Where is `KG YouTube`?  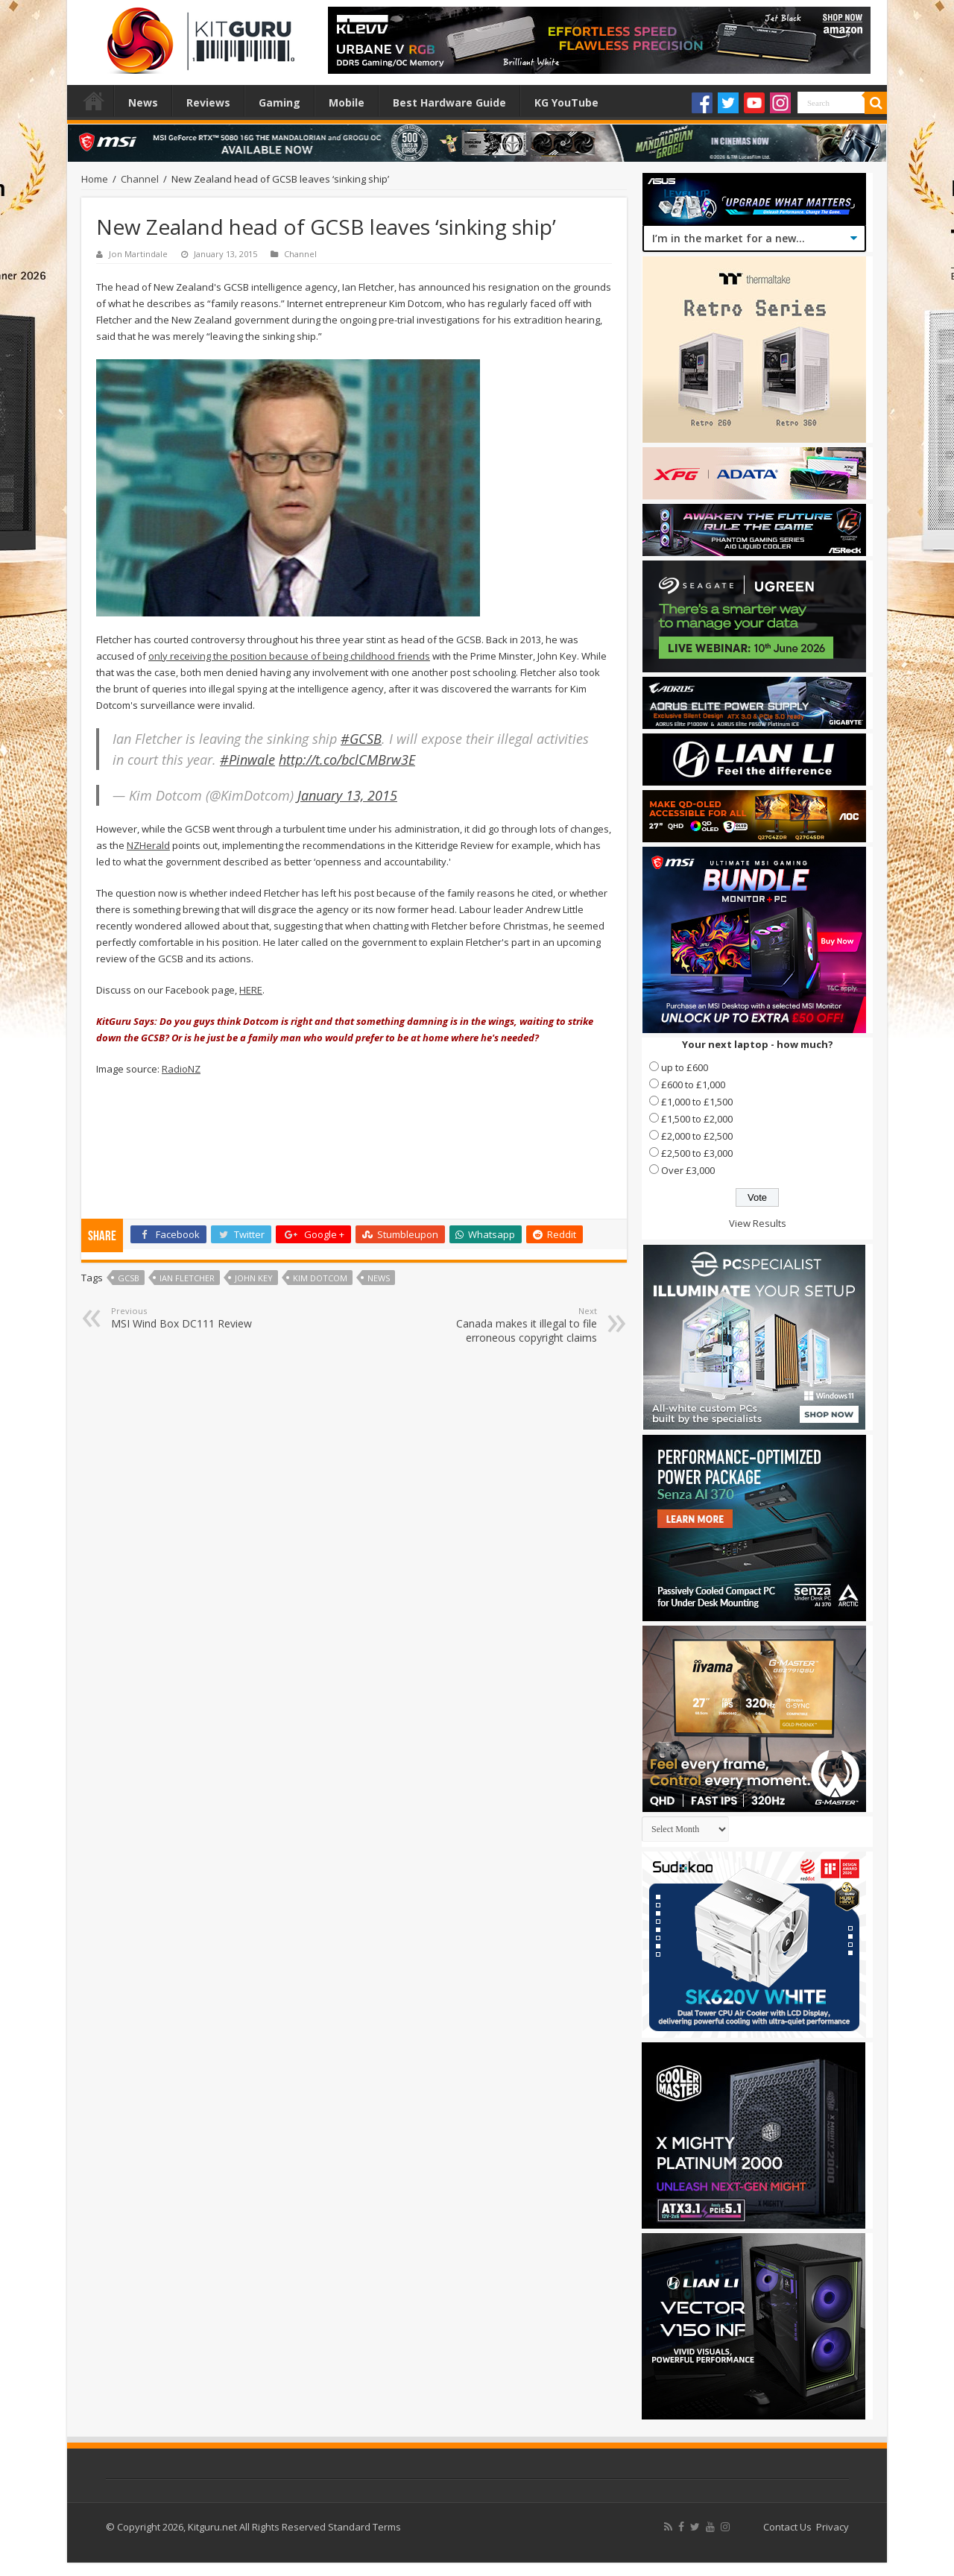
KG YouTube is located at coordinates (566, 102).